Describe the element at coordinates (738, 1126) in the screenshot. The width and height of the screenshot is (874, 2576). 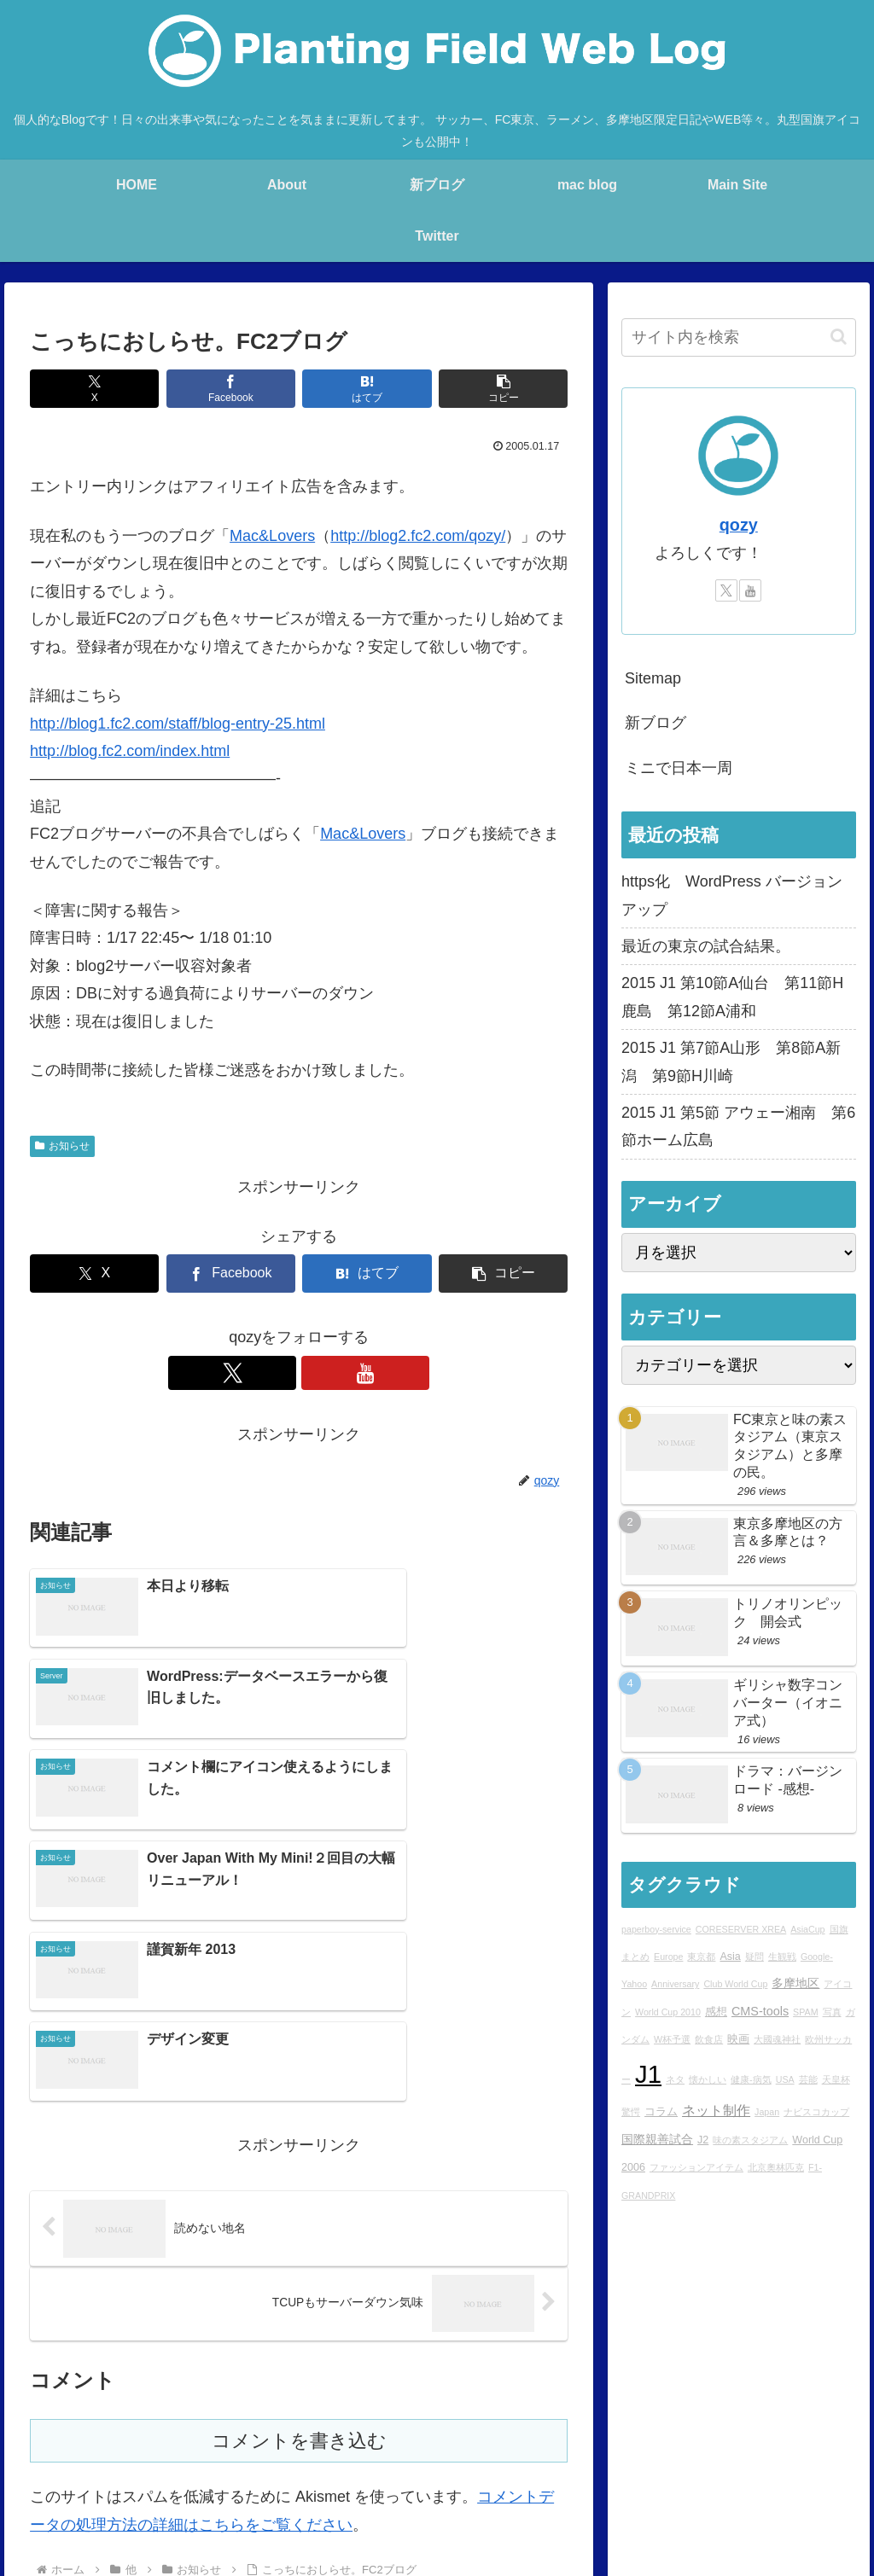
I see `2015 J1 第5節 アウェー湘南 第6節ホーム広島` at that location.